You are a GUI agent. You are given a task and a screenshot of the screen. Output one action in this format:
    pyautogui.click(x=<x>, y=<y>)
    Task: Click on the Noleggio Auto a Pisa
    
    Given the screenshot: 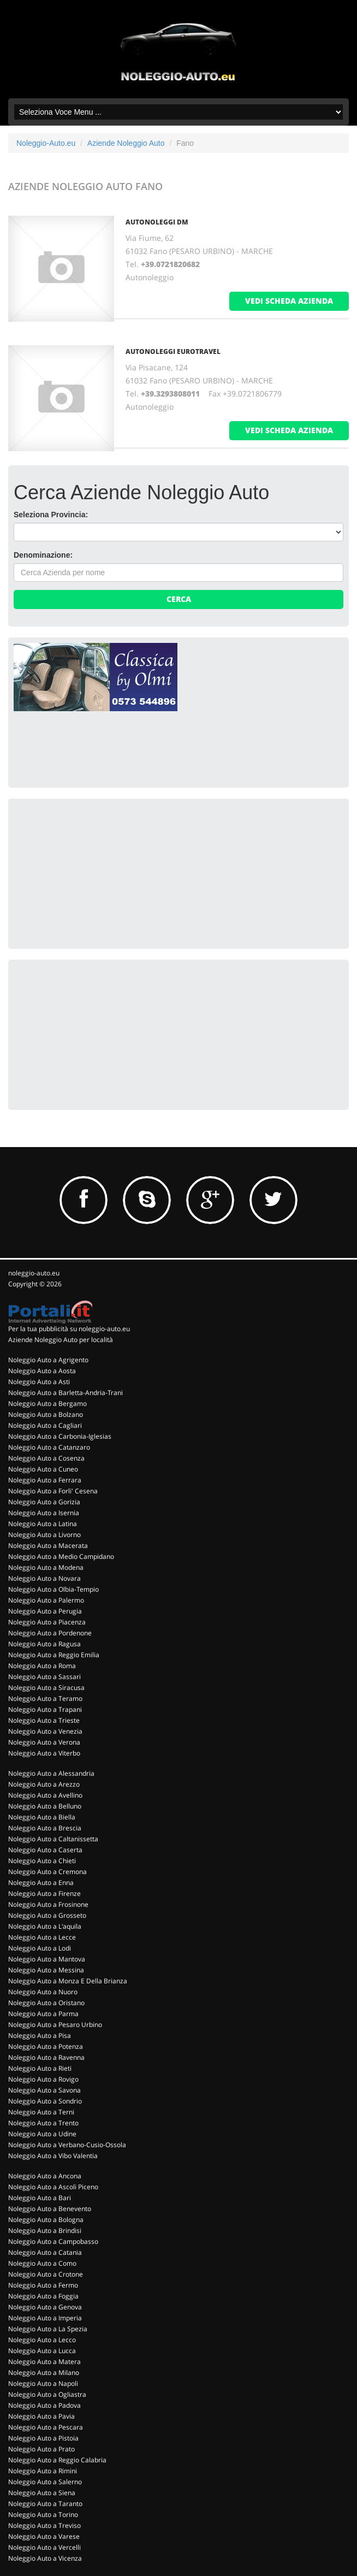 What is the action you would take?
    pyautogui.click(x=39, y=2035)
    